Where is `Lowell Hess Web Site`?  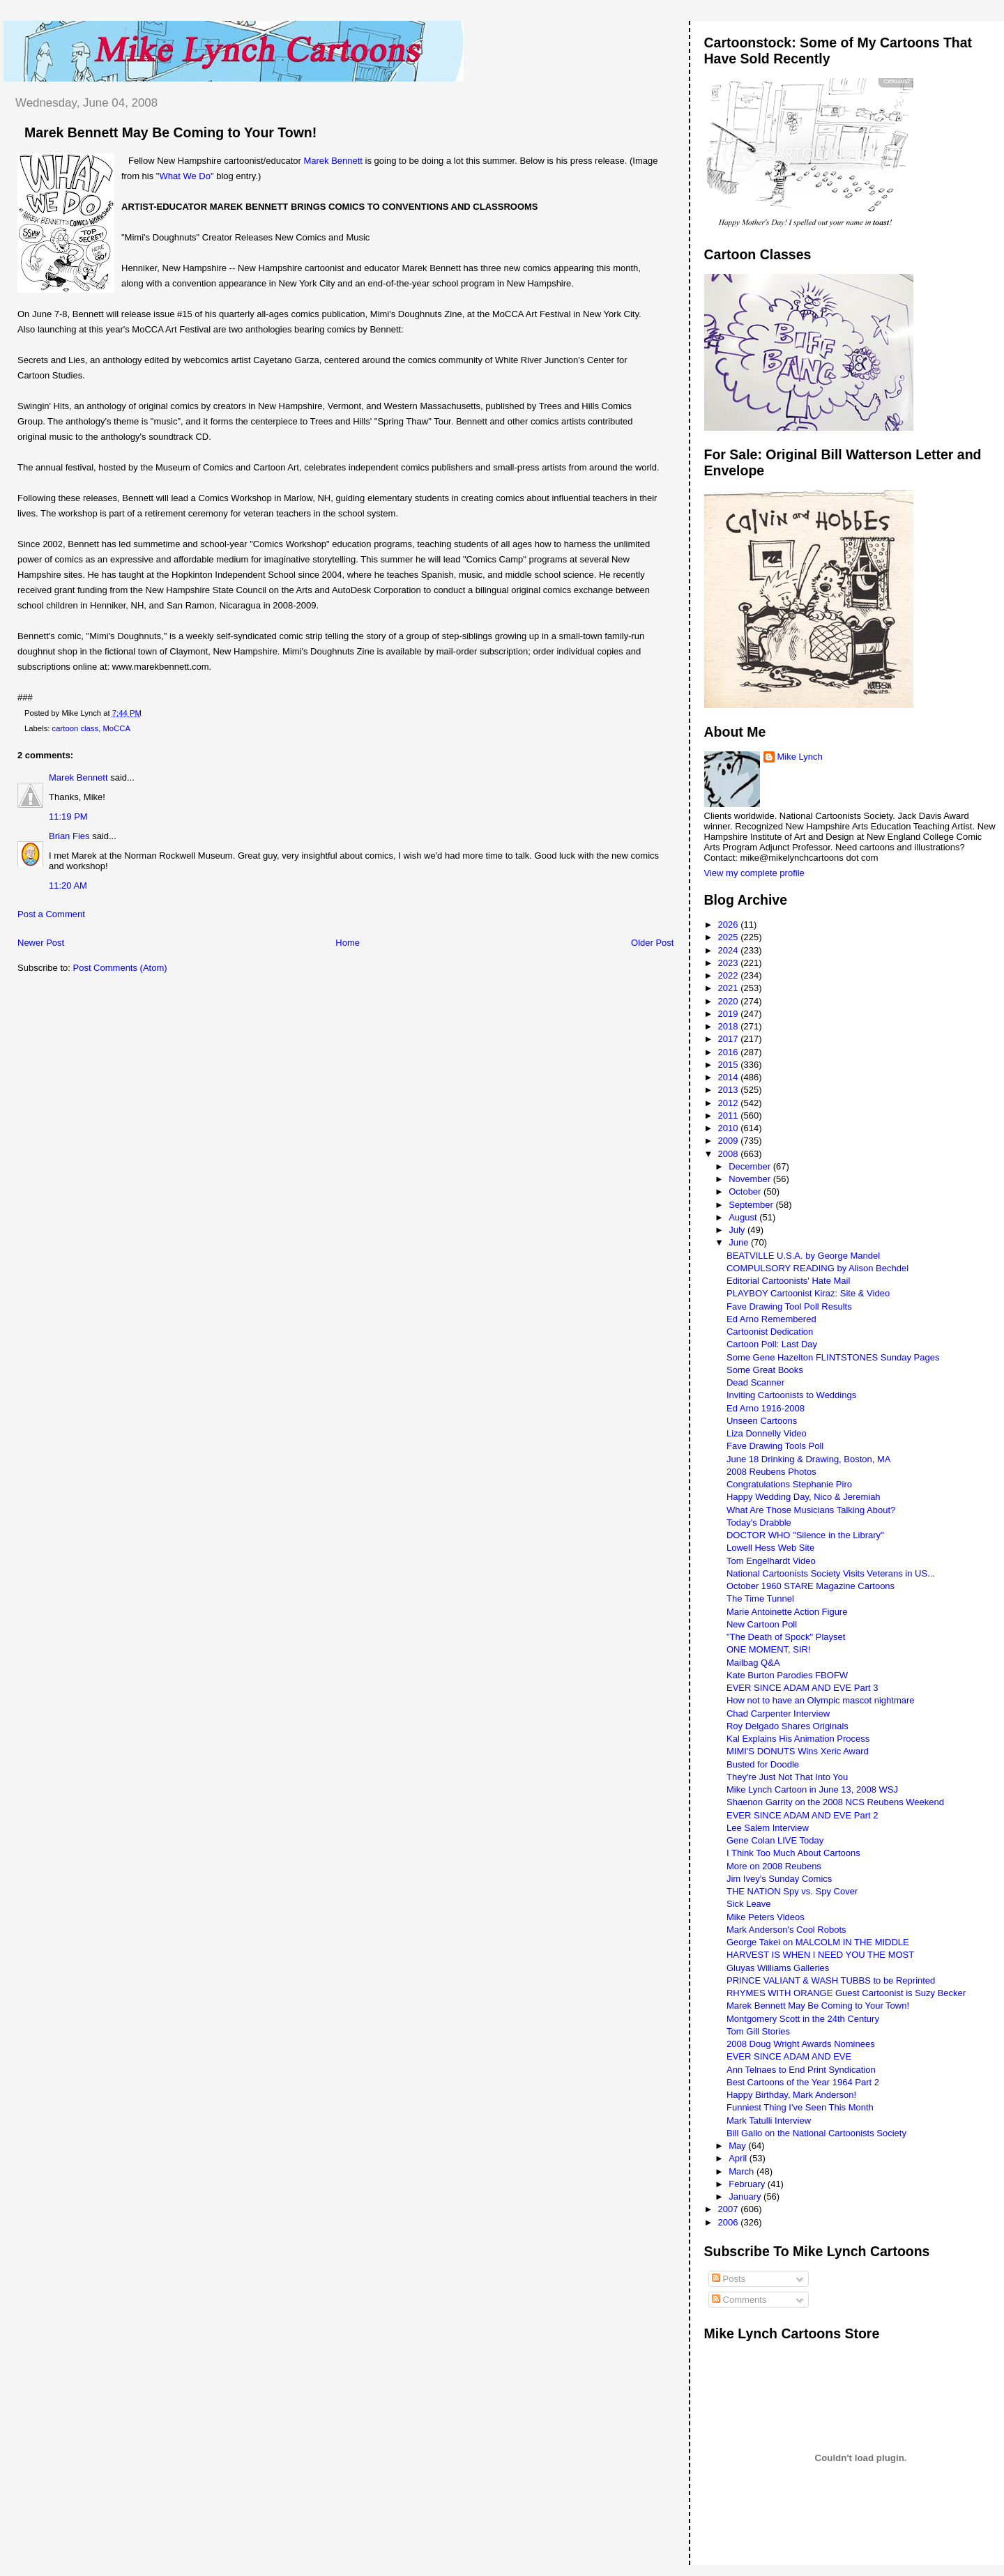
Lowell Hess Web Site is located at coordinates (770, 1547).